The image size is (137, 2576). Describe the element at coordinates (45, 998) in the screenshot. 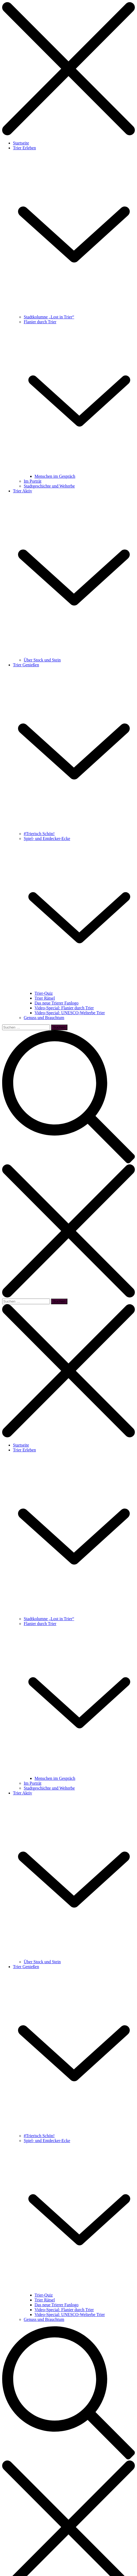

I see `Trier Rätsel` at that location.